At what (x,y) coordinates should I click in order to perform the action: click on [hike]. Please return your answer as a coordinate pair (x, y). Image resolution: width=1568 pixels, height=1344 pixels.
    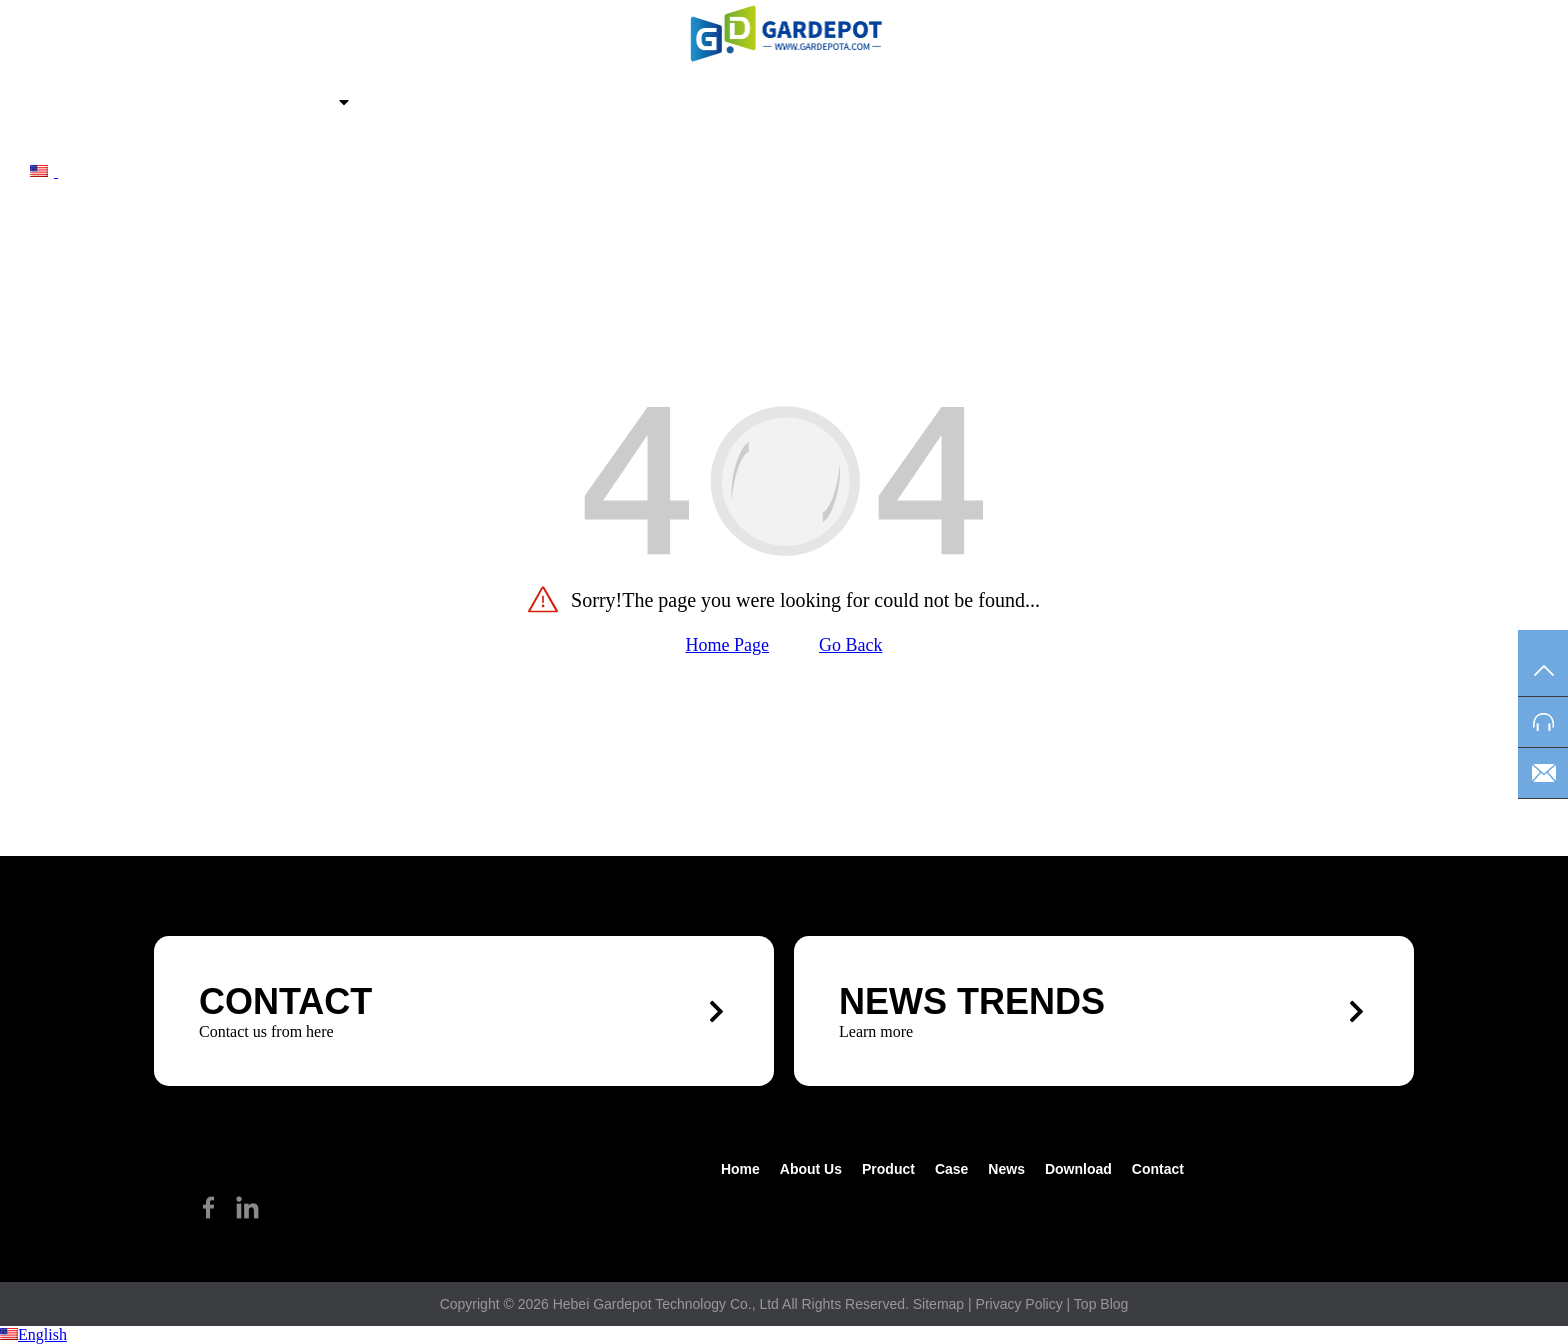
    Looking at the image, I should click on (784, 33).